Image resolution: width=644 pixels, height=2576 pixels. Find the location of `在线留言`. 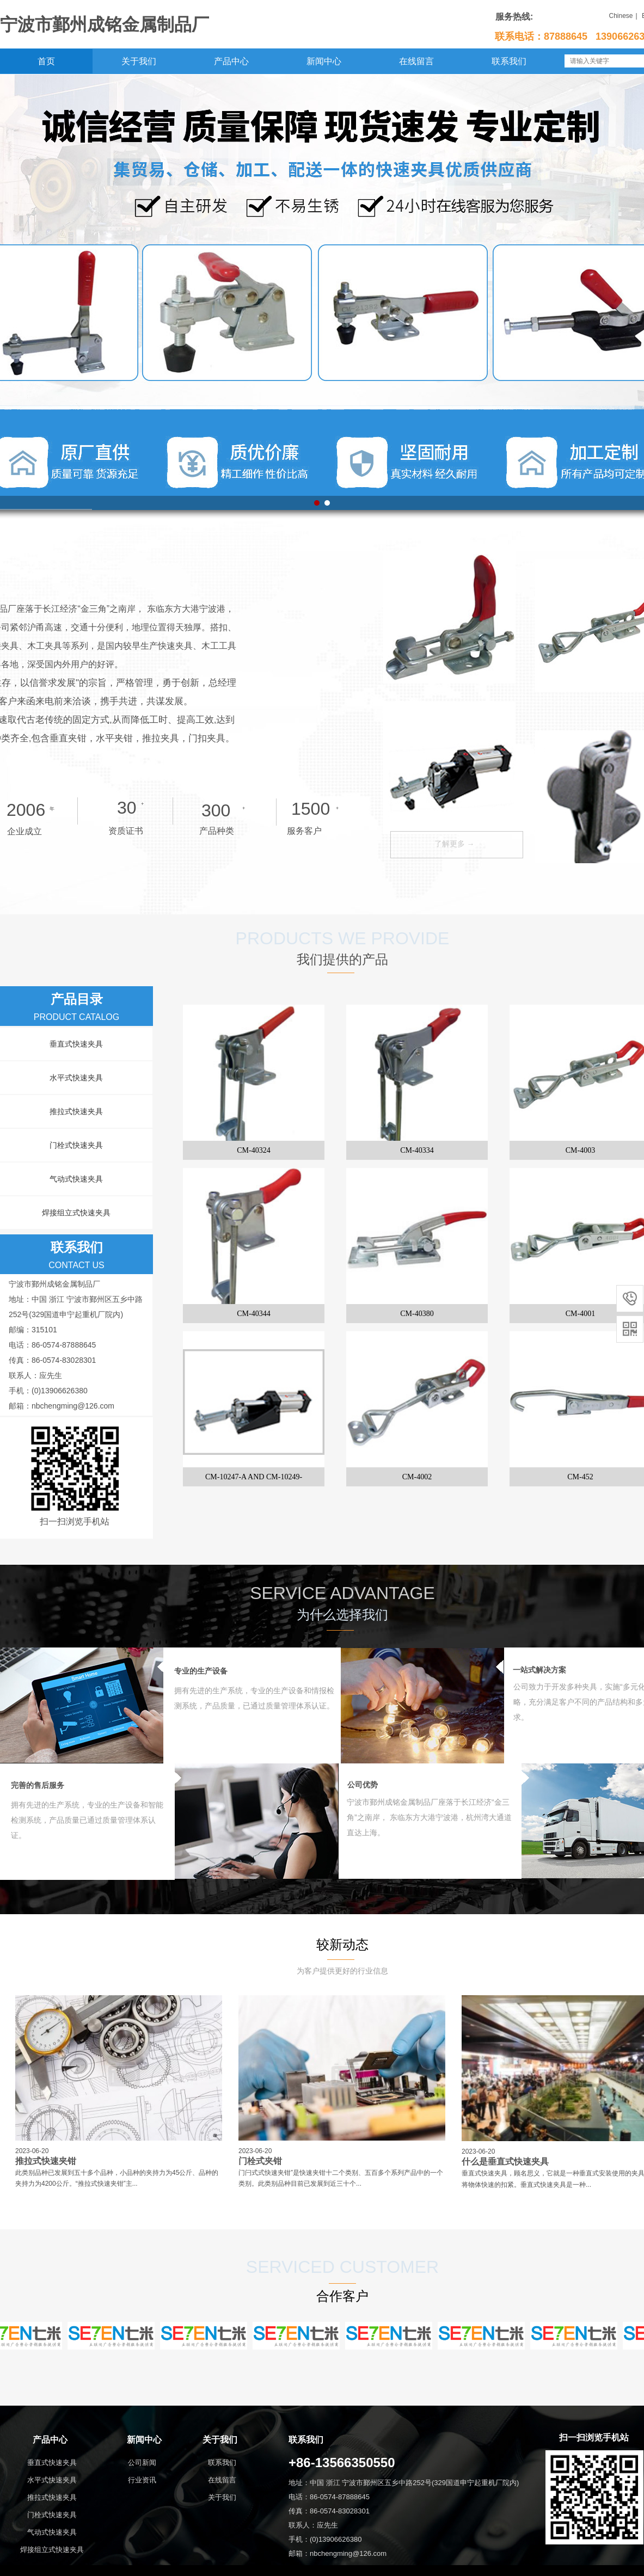

在线留言 is located at coordinates (416, 61).